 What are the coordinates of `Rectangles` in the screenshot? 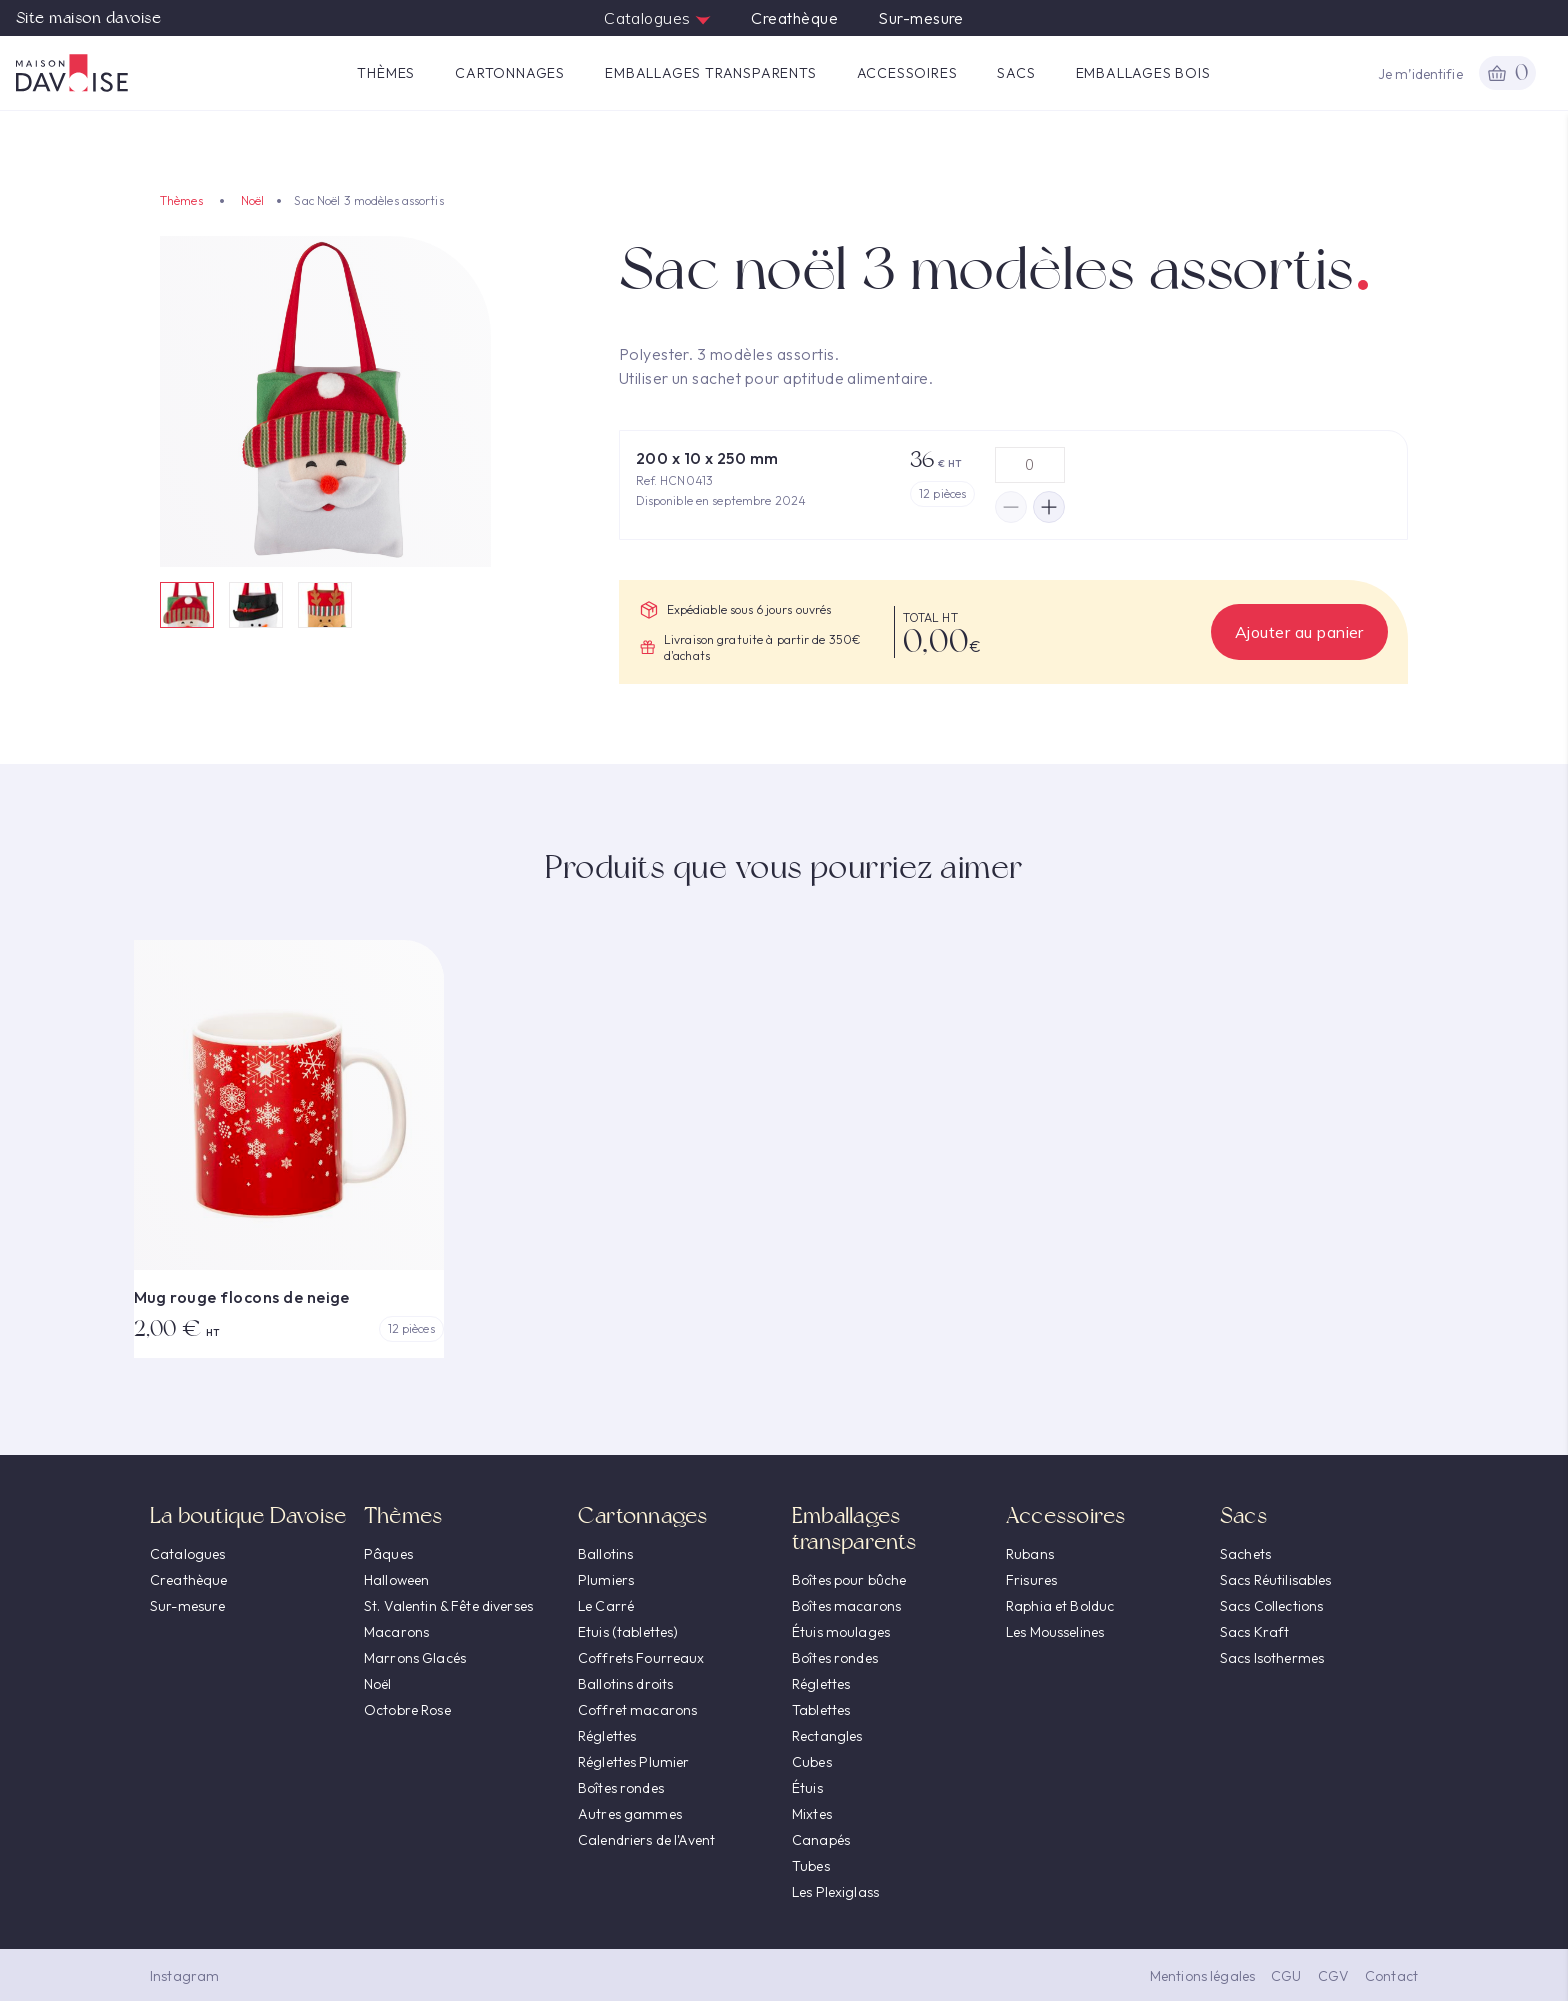 It's located at (827, 1736).